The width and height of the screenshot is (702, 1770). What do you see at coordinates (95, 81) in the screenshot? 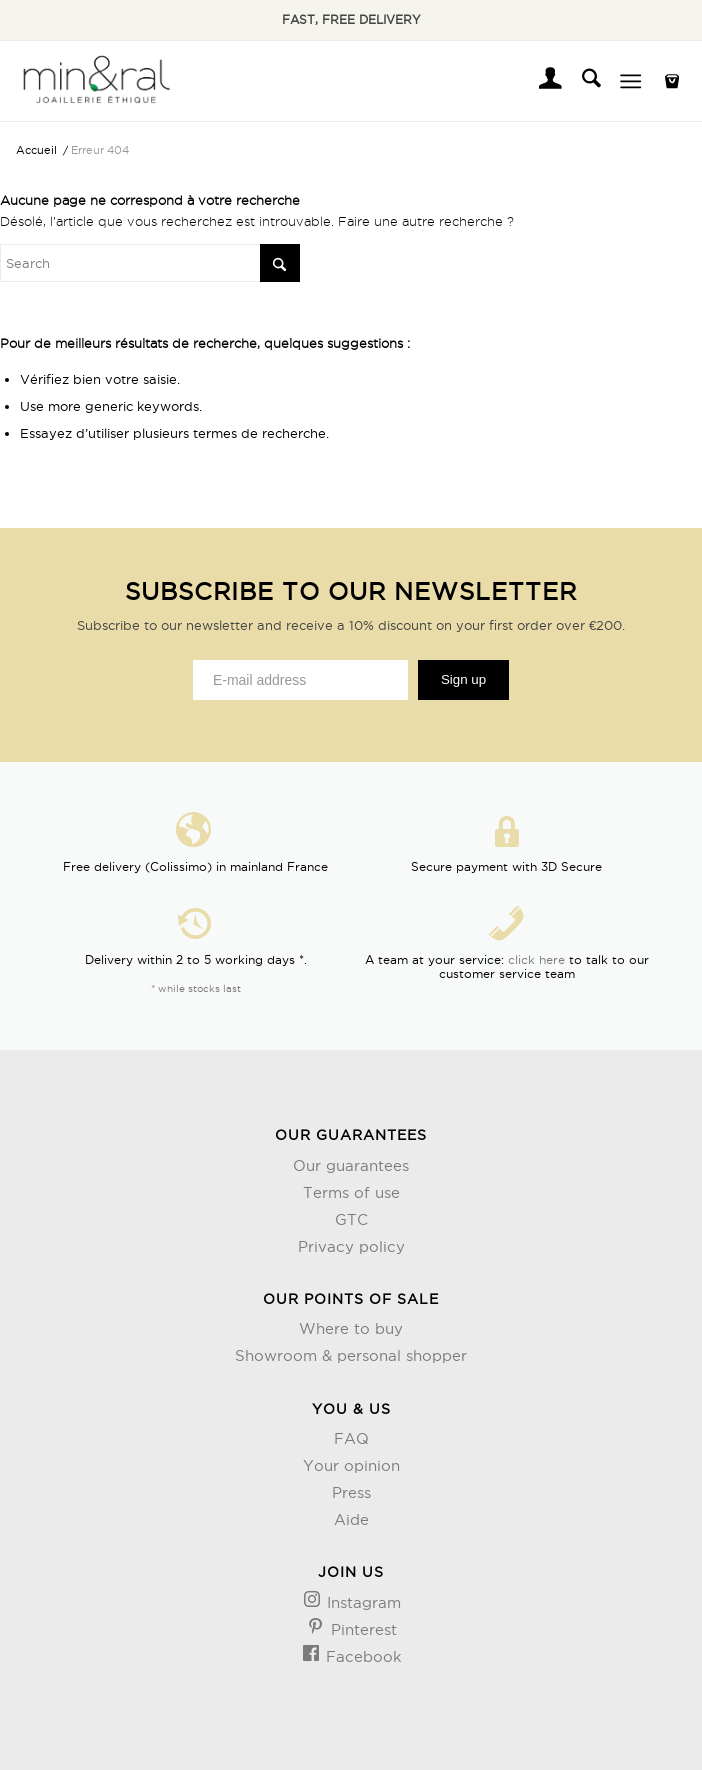
I see `[Design sans titre (3)]` at bounding box center [95, 81].